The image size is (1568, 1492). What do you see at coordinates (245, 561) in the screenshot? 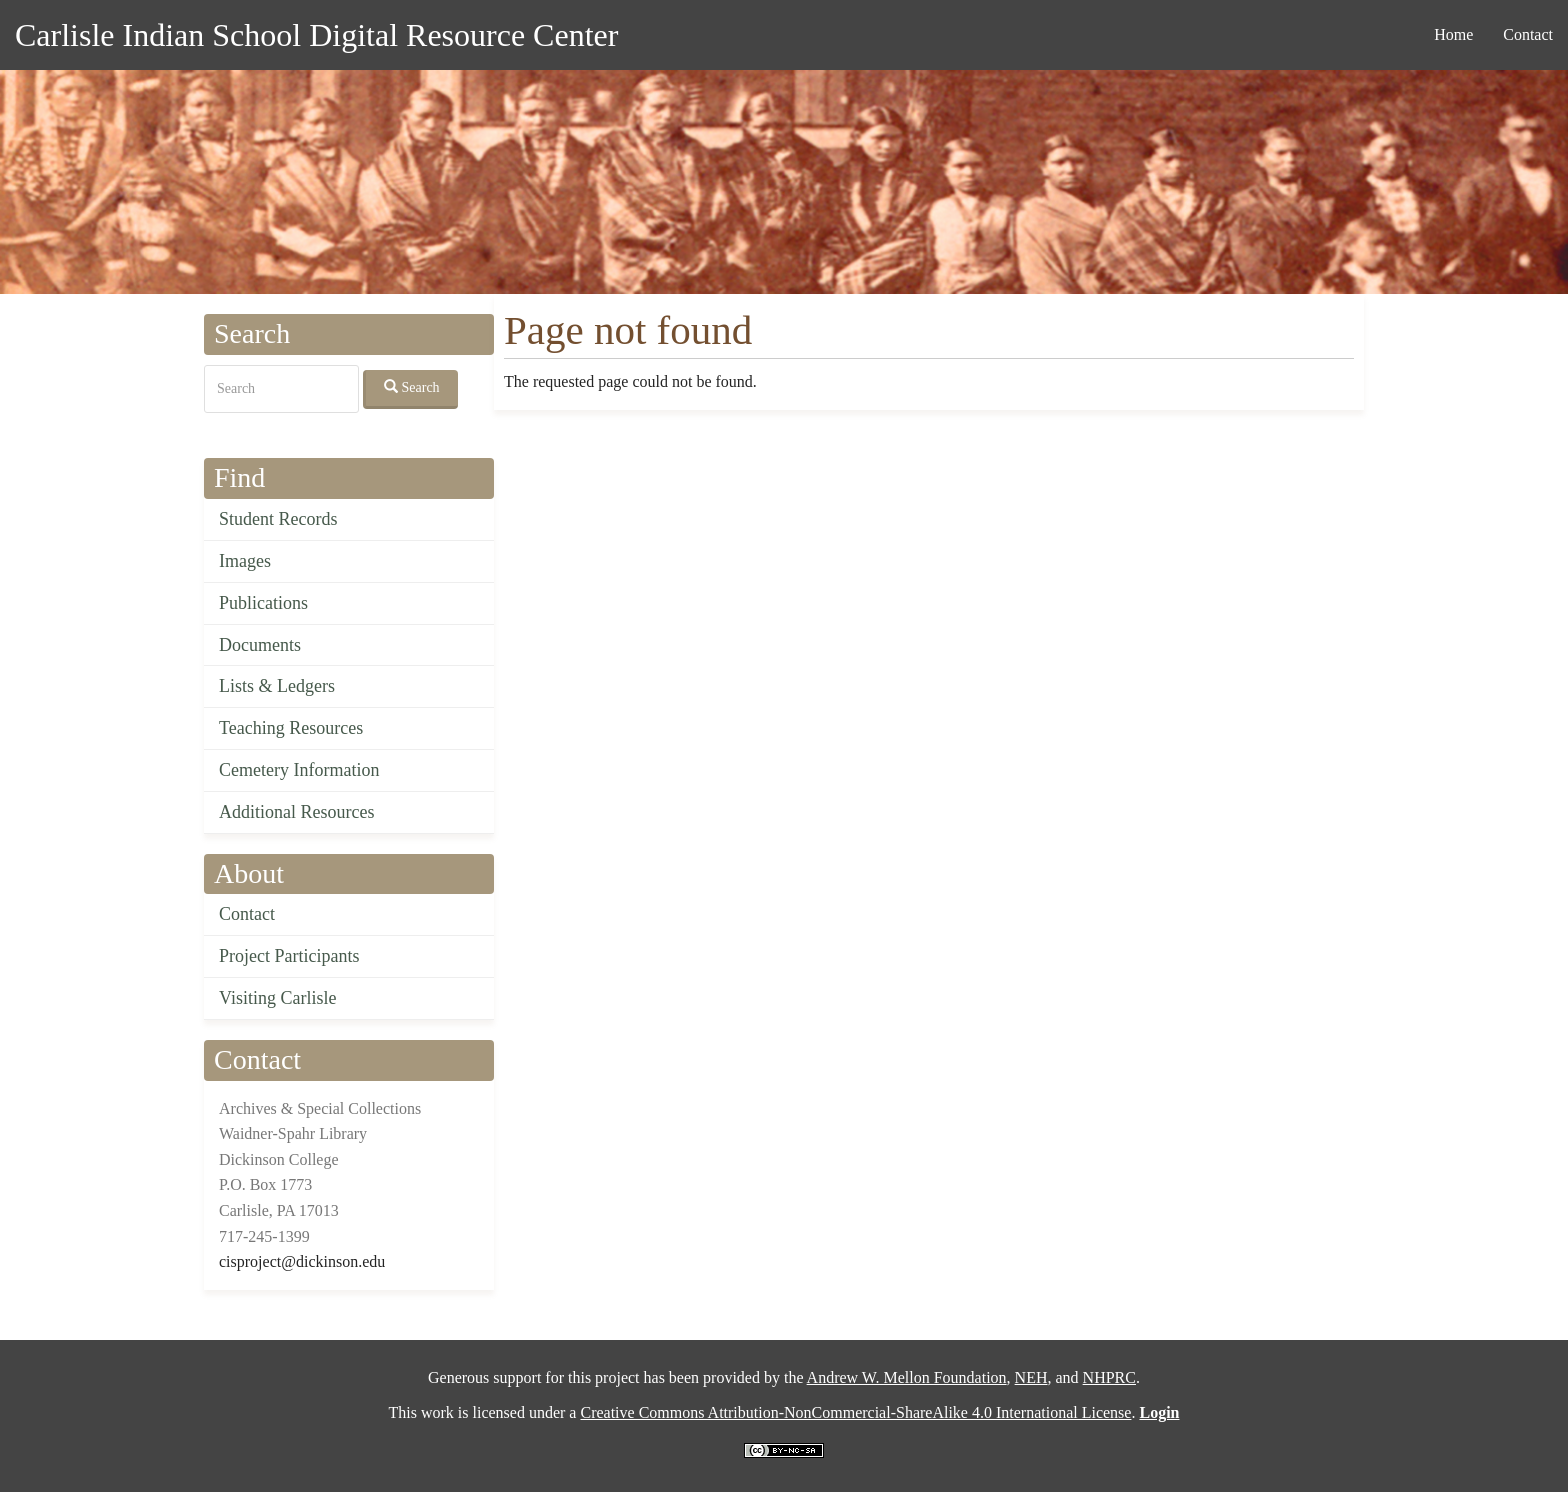
I see `Images` at bounding box center [245, 561].